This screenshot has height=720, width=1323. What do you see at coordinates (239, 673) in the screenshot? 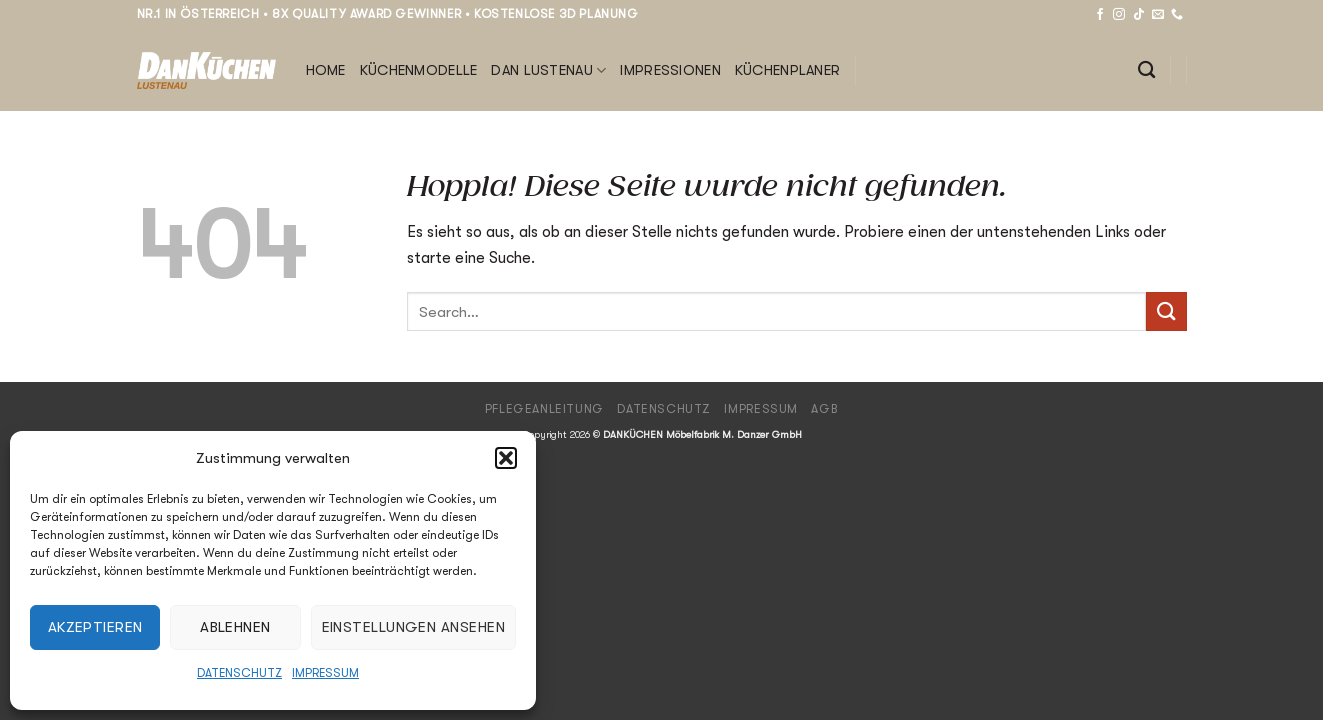
I see `Datenschutz` at bounding box center [239, 673].